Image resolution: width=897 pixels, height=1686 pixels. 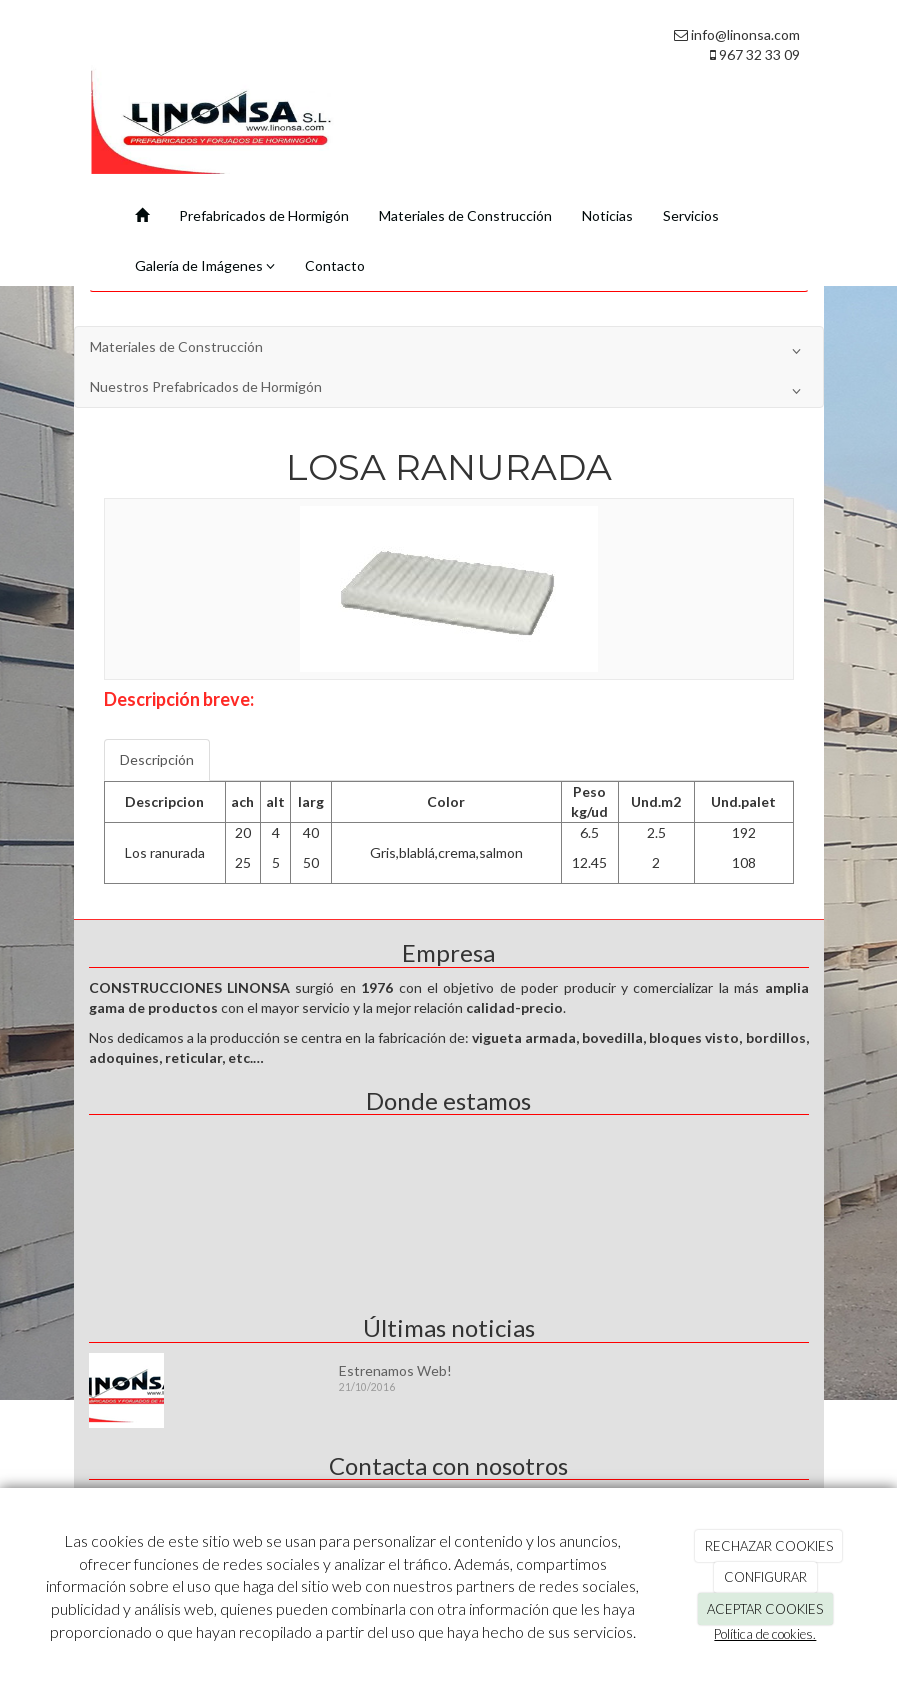 What do you see at coordinates (157, 759) in the screenshot?
I see `Descripción` at bounding box center [157, 759].